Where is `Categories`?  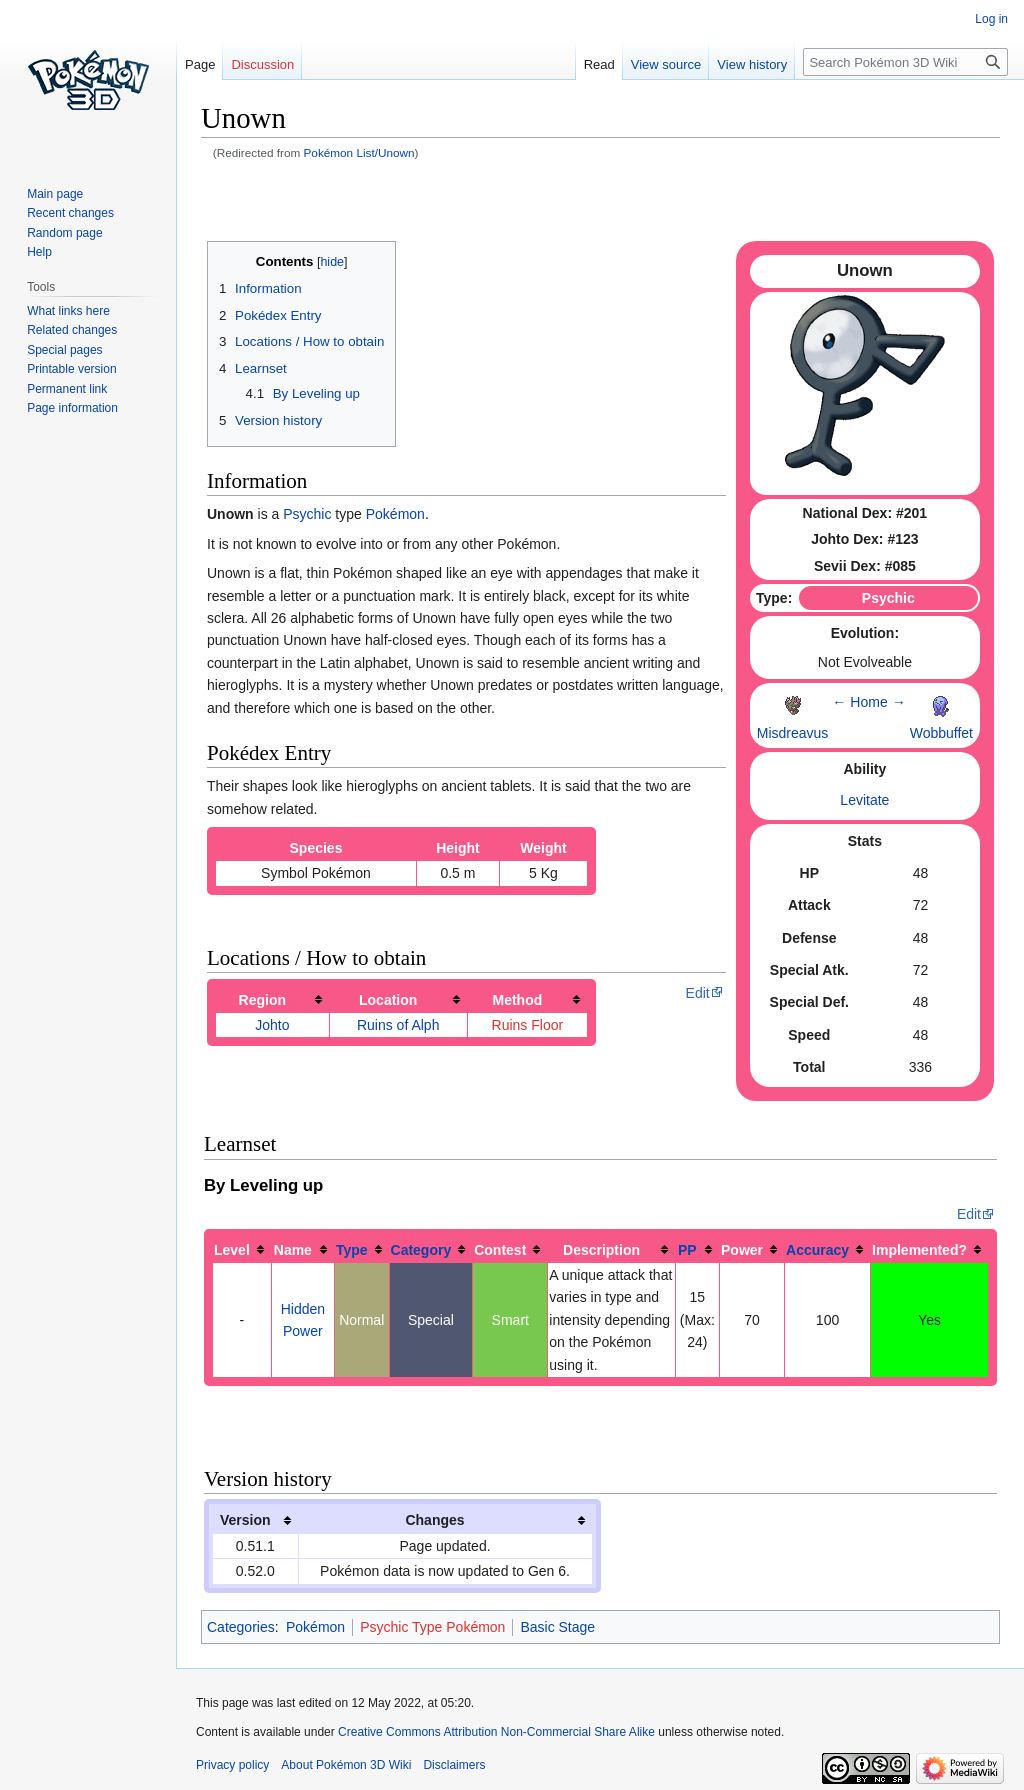
Categories is located at coordinates (241, 1627).